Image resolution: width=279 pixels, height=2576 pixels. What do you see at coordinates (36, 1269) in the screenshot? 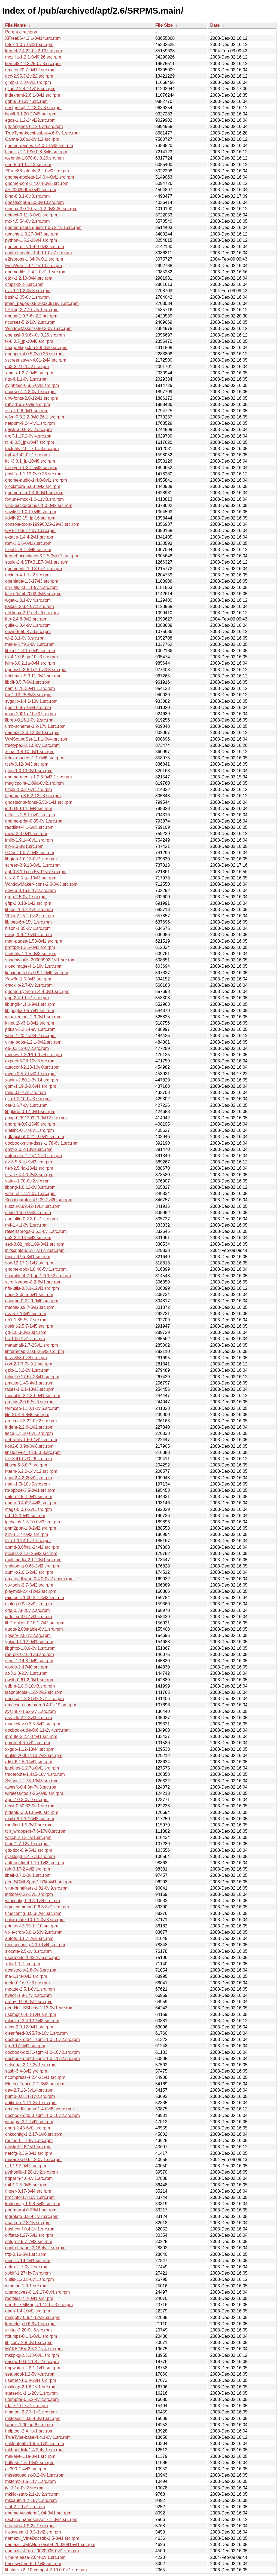
I see `gnome-objc-1.0.40-5vl1.src.rpm` at bounding box center [36, 1269].